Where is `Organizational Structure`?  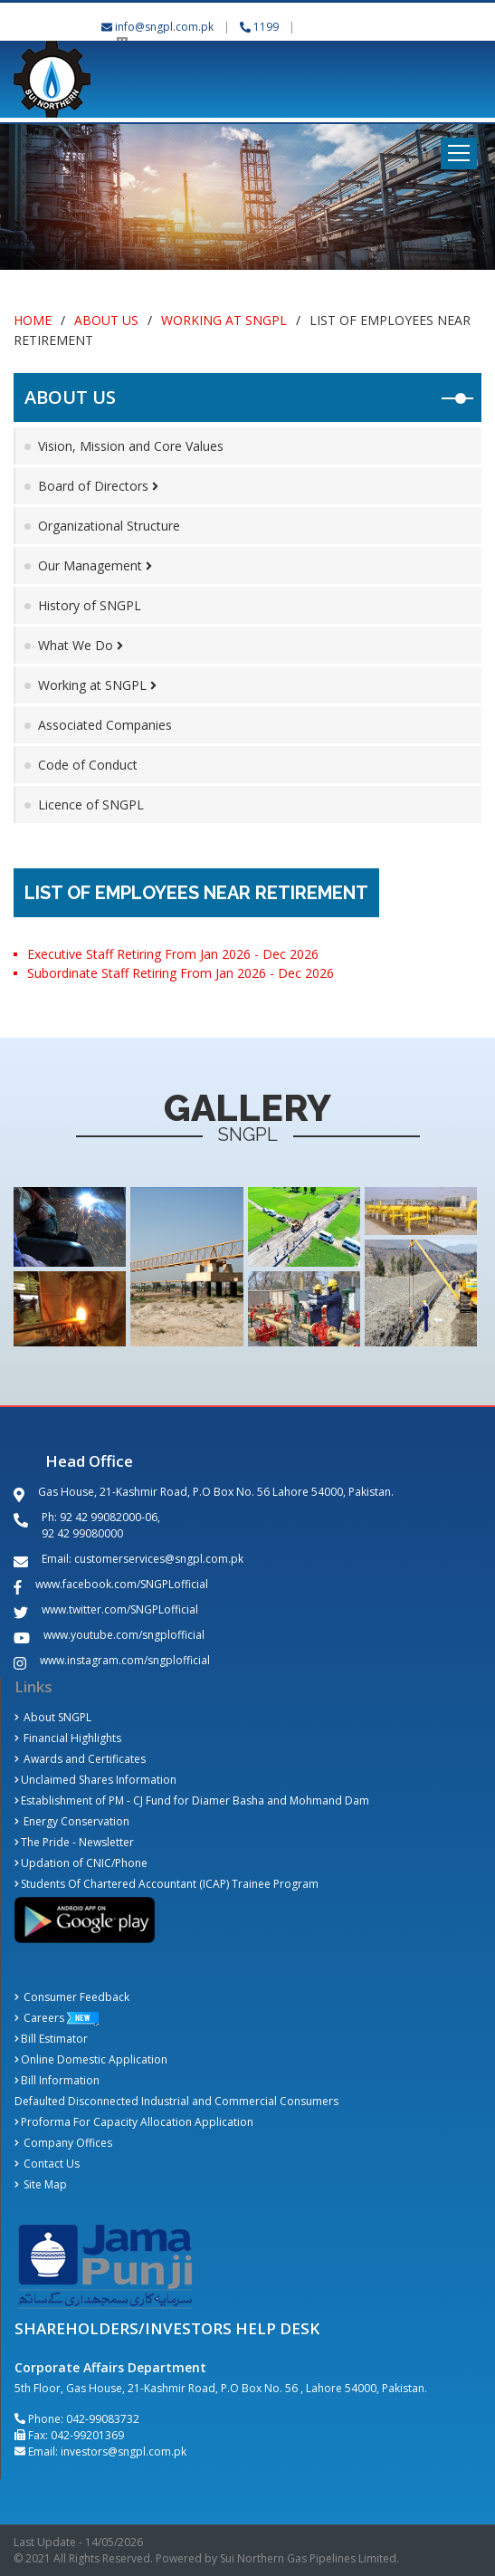 Organizational Structure is located at coordinates (109, 525).